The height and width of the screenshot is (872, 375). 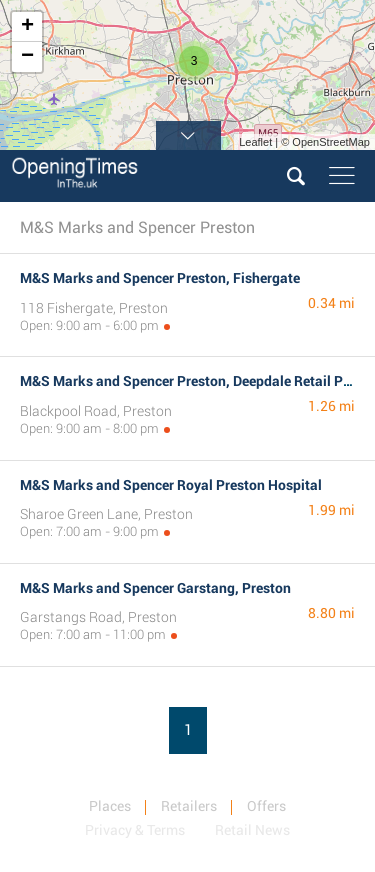 What do you see at coordinates (27, 27) in the screenshot?
I see `+ [button]` at bounding box center [27, 27].